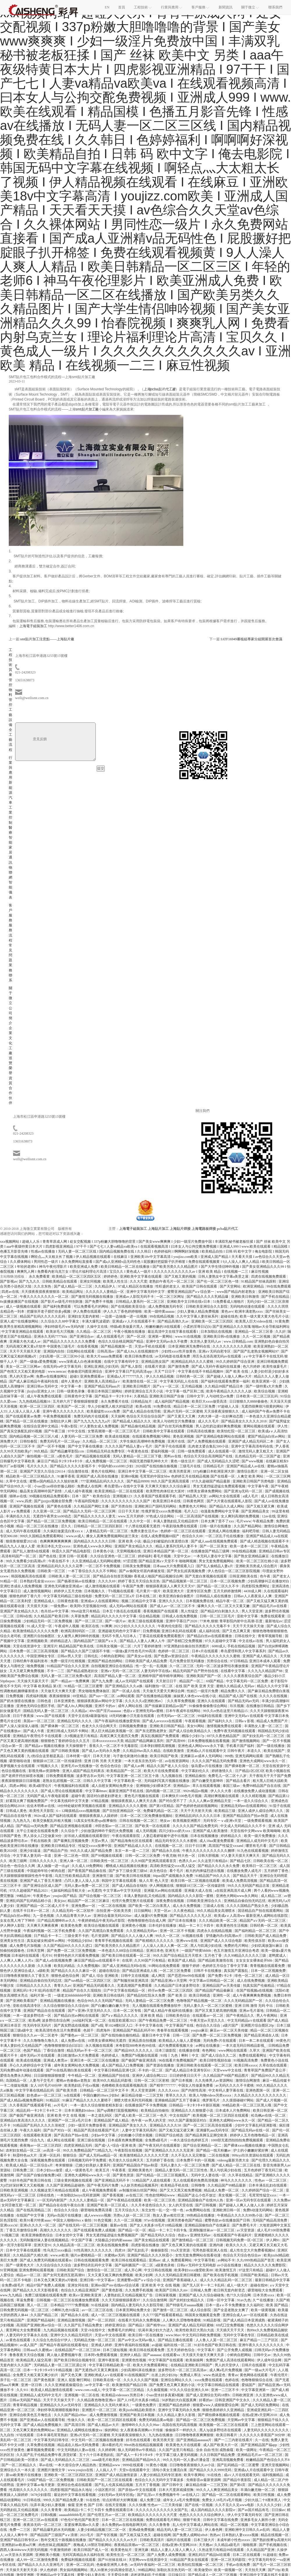  What do you see at coordinates (168, 1936) in the screenshot?
I see `99久久一区二区` at bounding box center [168, 1936].